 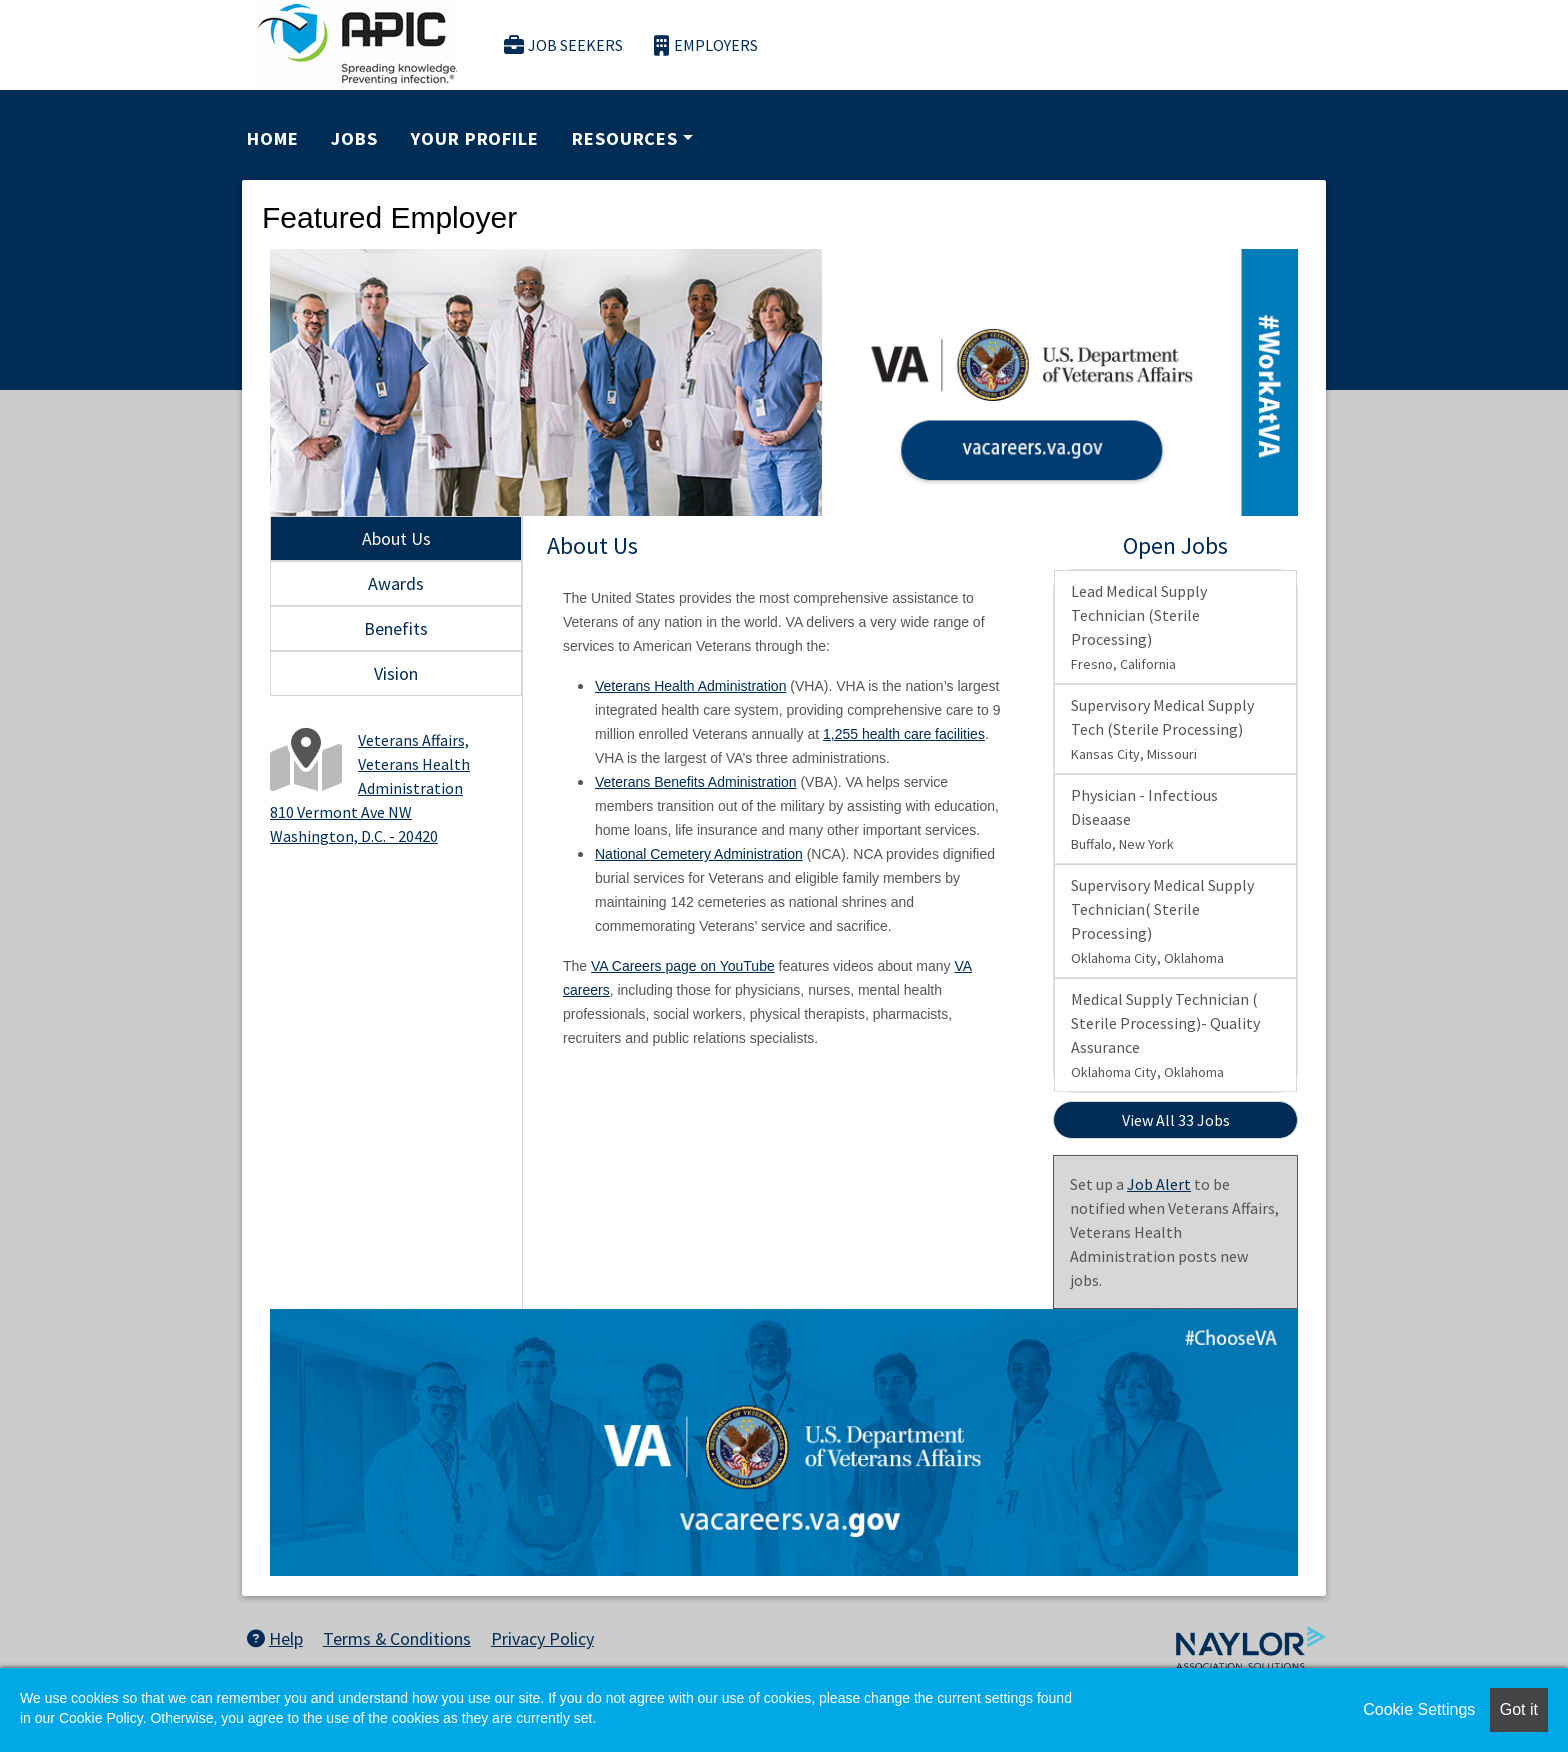 What do you see at coordinates (1176, 1120) in the screenshot?
I see `View All 33 Jobs` at bounding box center [1176, 1120].